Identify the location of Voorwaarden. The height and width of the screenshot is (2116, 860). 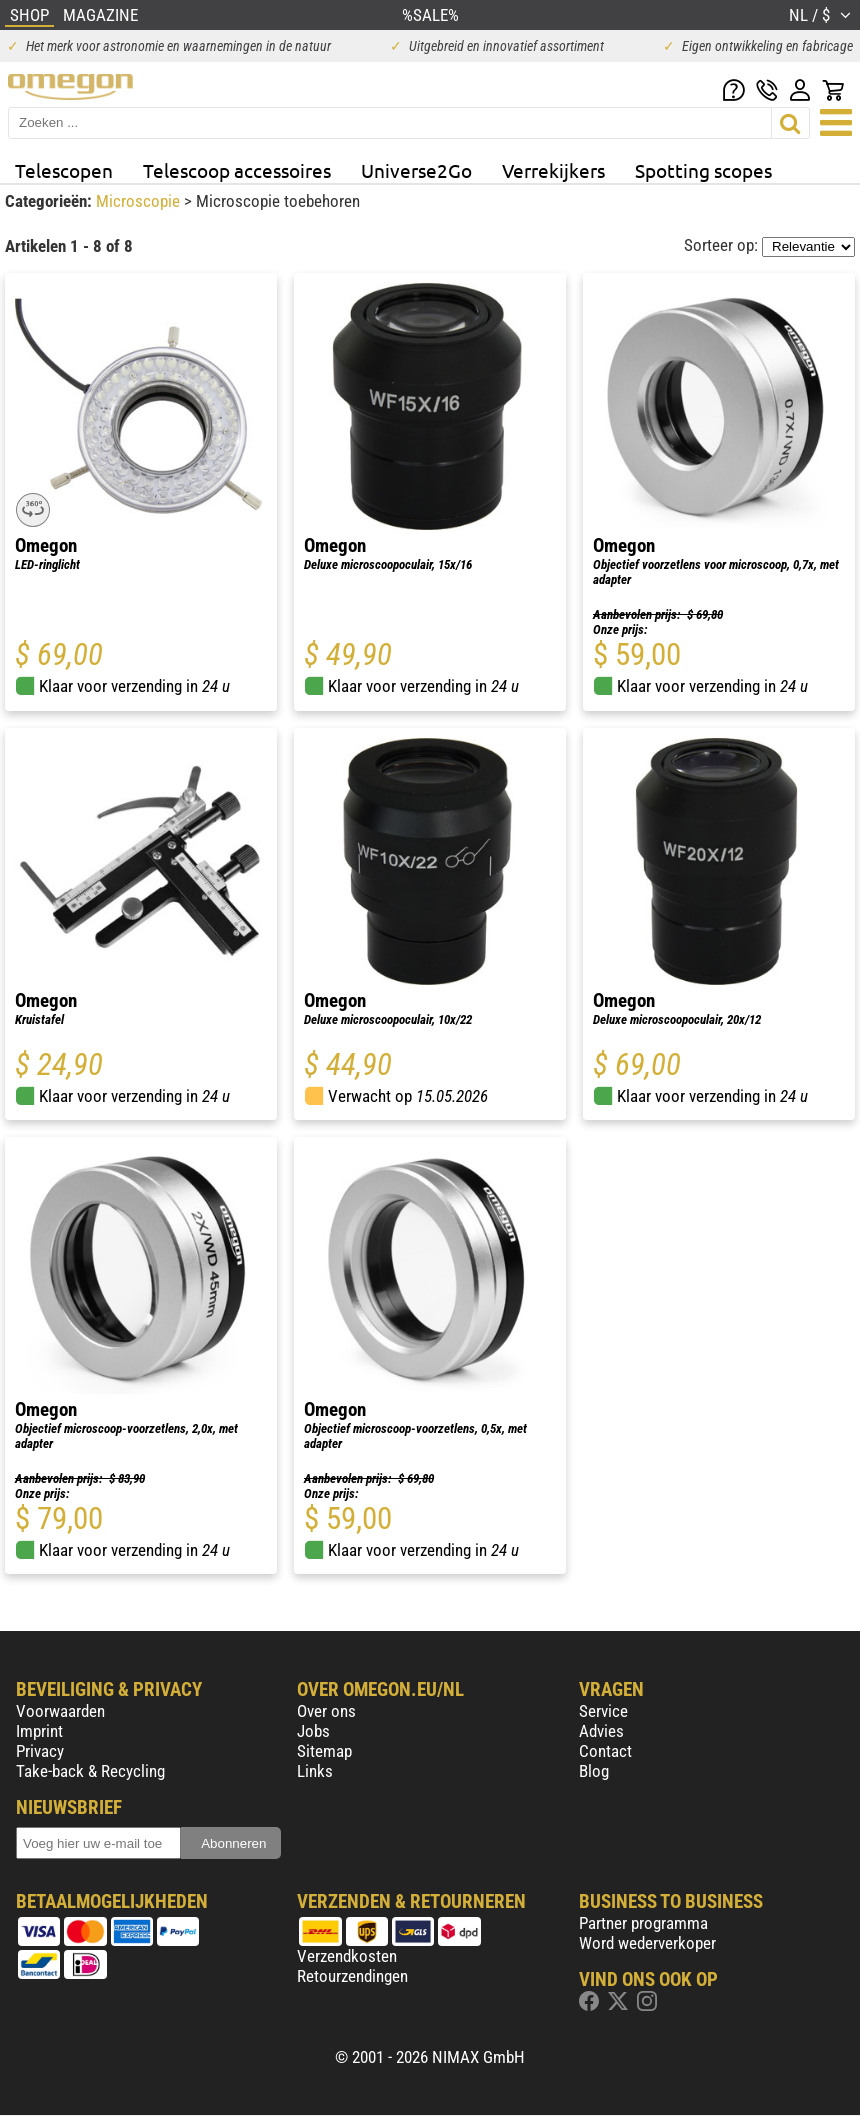
(60, 1711).